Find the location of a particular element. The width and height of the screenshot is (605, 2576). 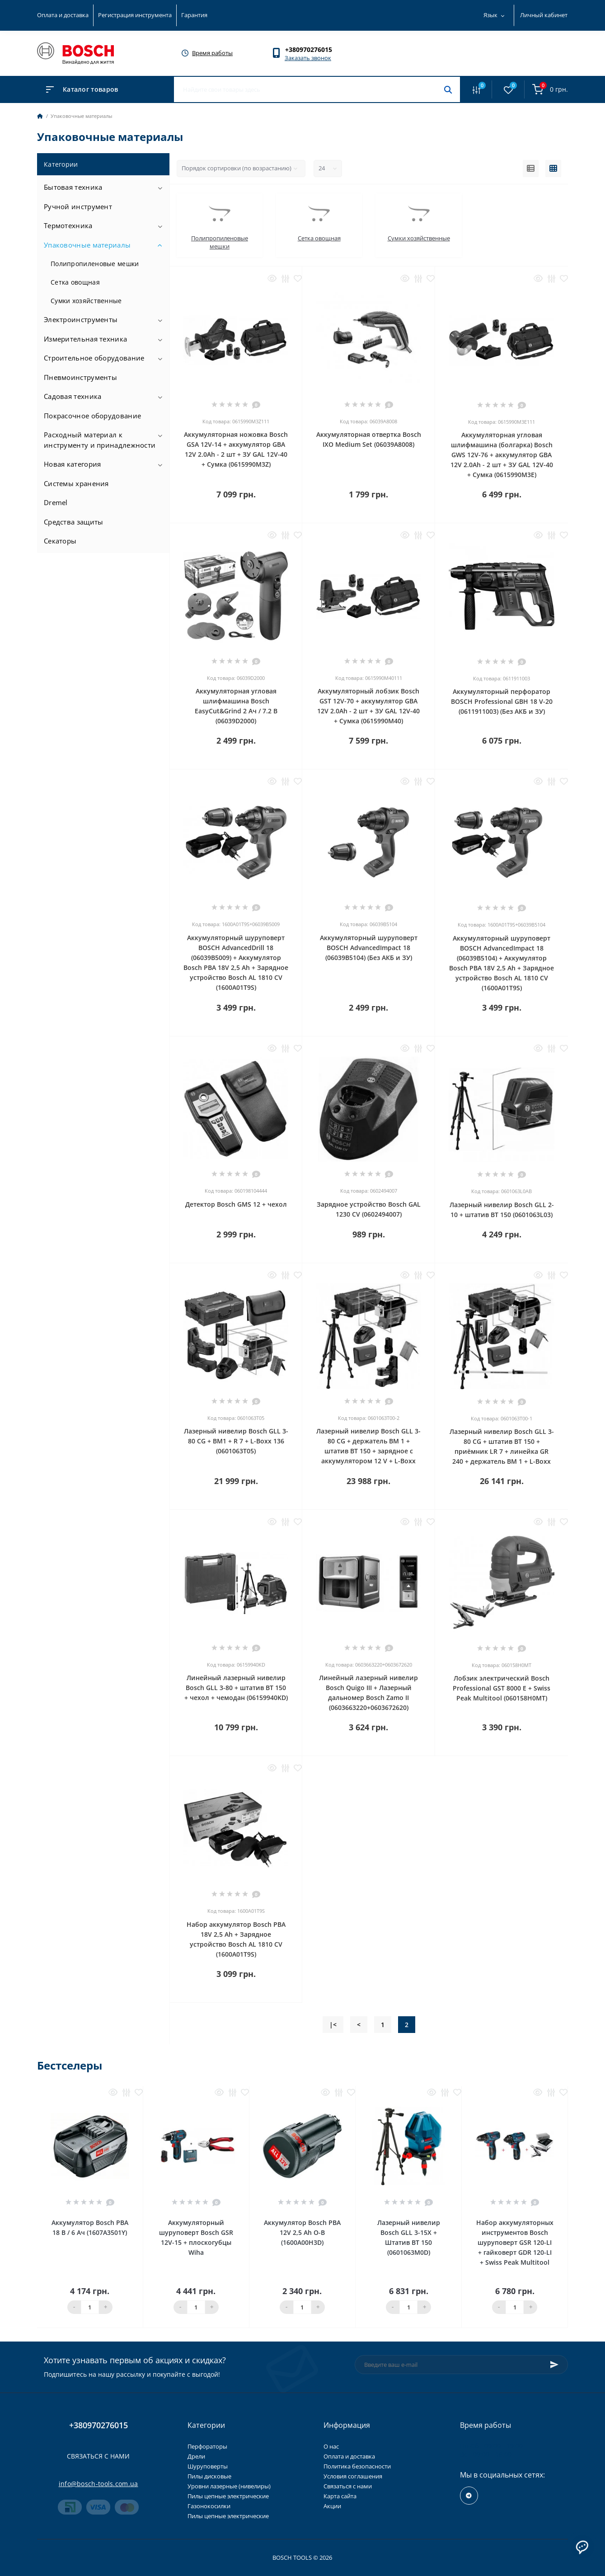

Секаторы is located at coordinates (60, 540).